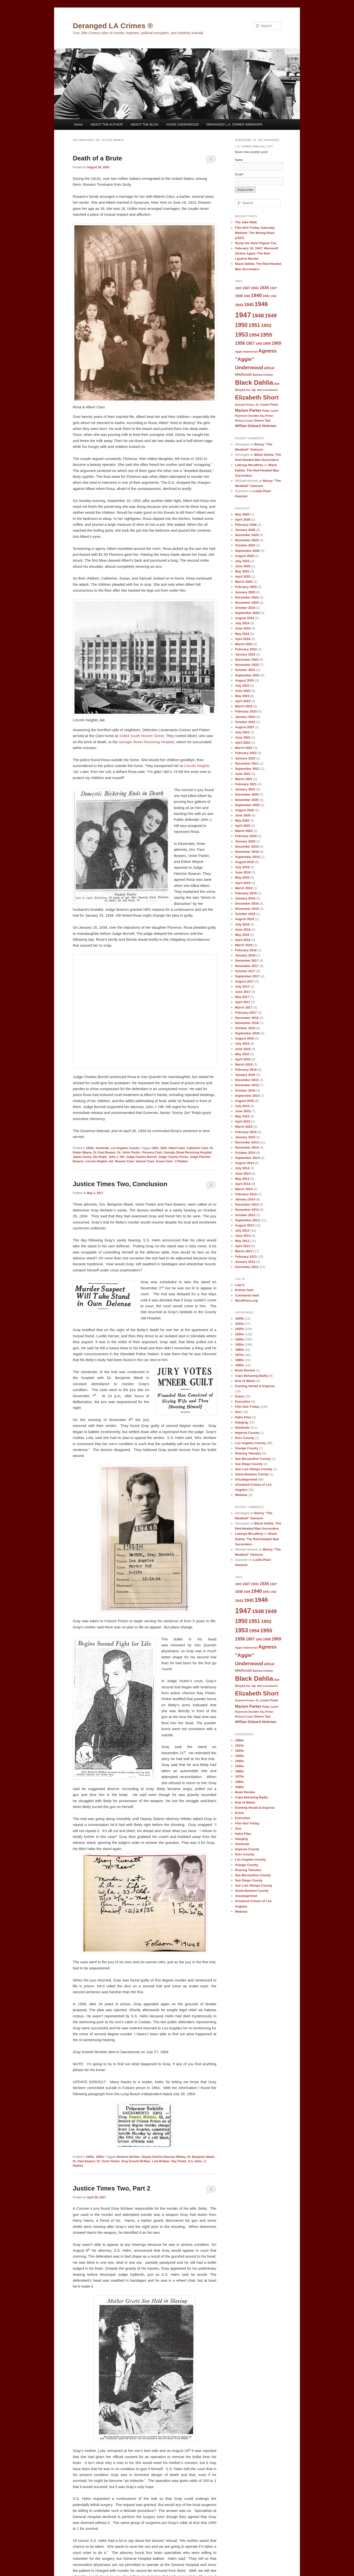 This screenshot has width=354, height=2576. I want to click on Black Dahlia [Black Dahlia (31 items)], so click(254, 382).